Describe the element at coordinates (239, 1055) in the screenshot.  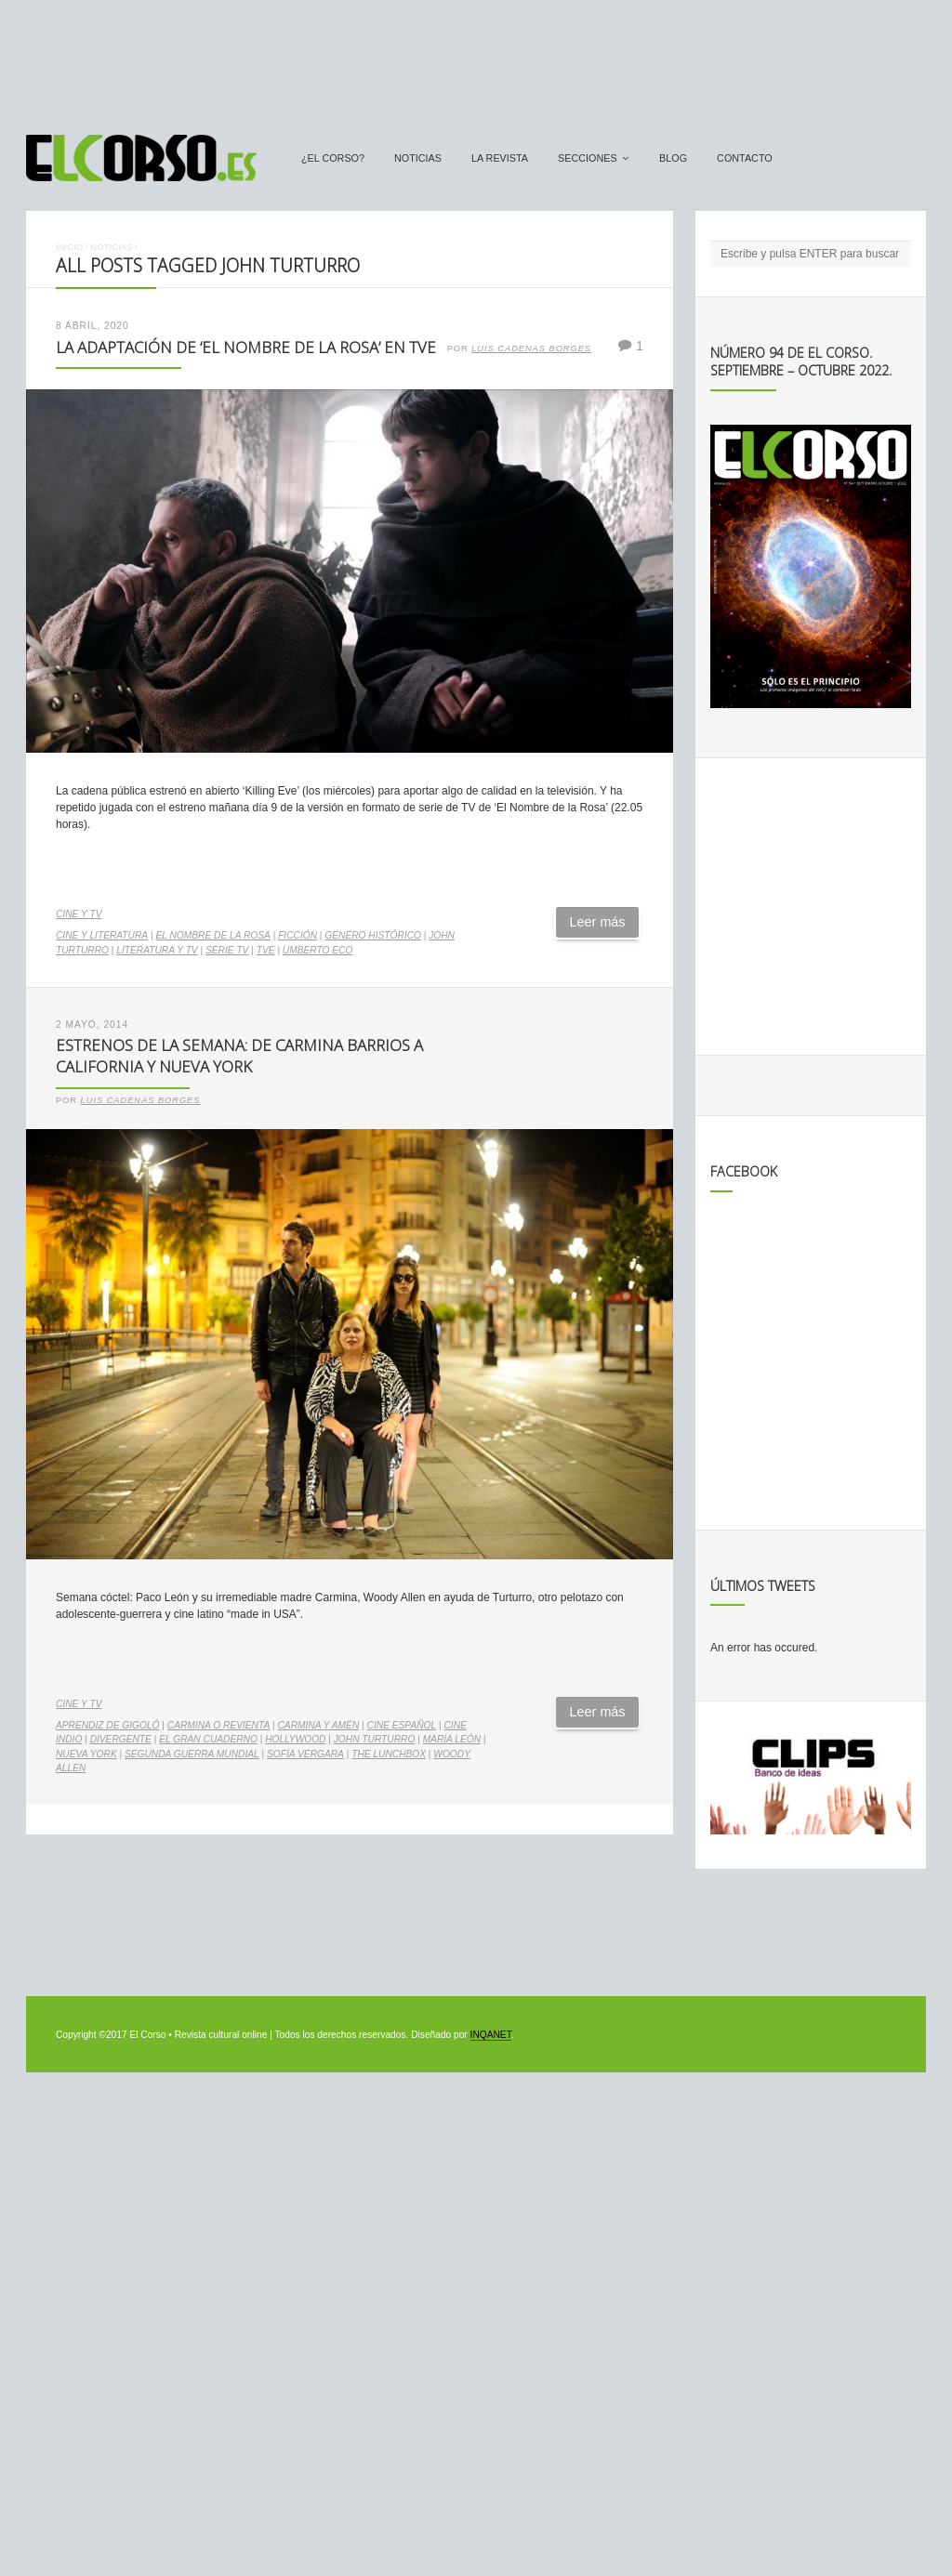
I see `Estrenos de la Semana: de Carmina Barrios a California y Nueva York` at that location.